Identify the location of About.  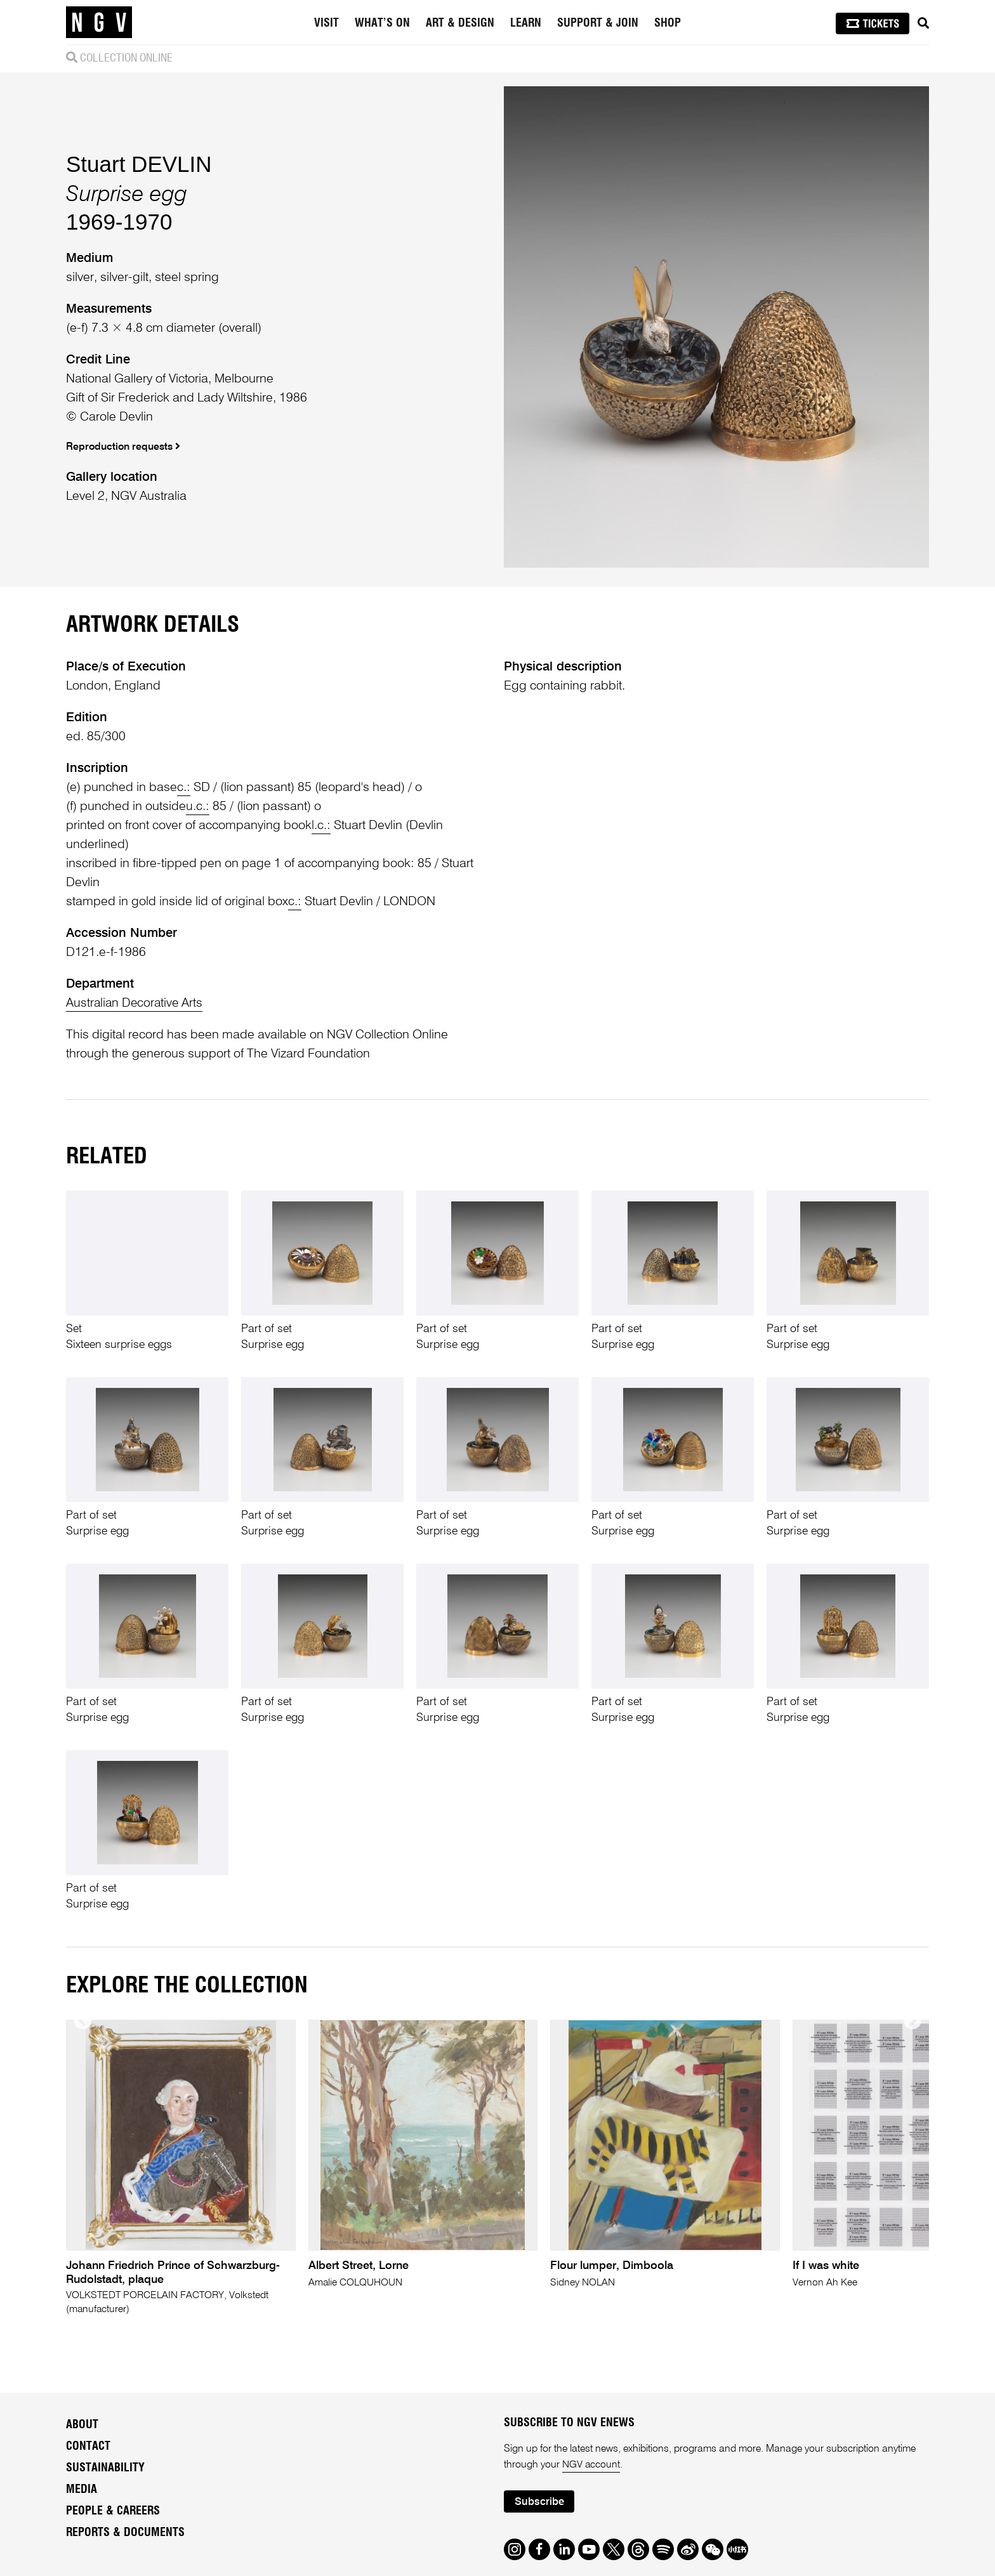
(82, 2425).